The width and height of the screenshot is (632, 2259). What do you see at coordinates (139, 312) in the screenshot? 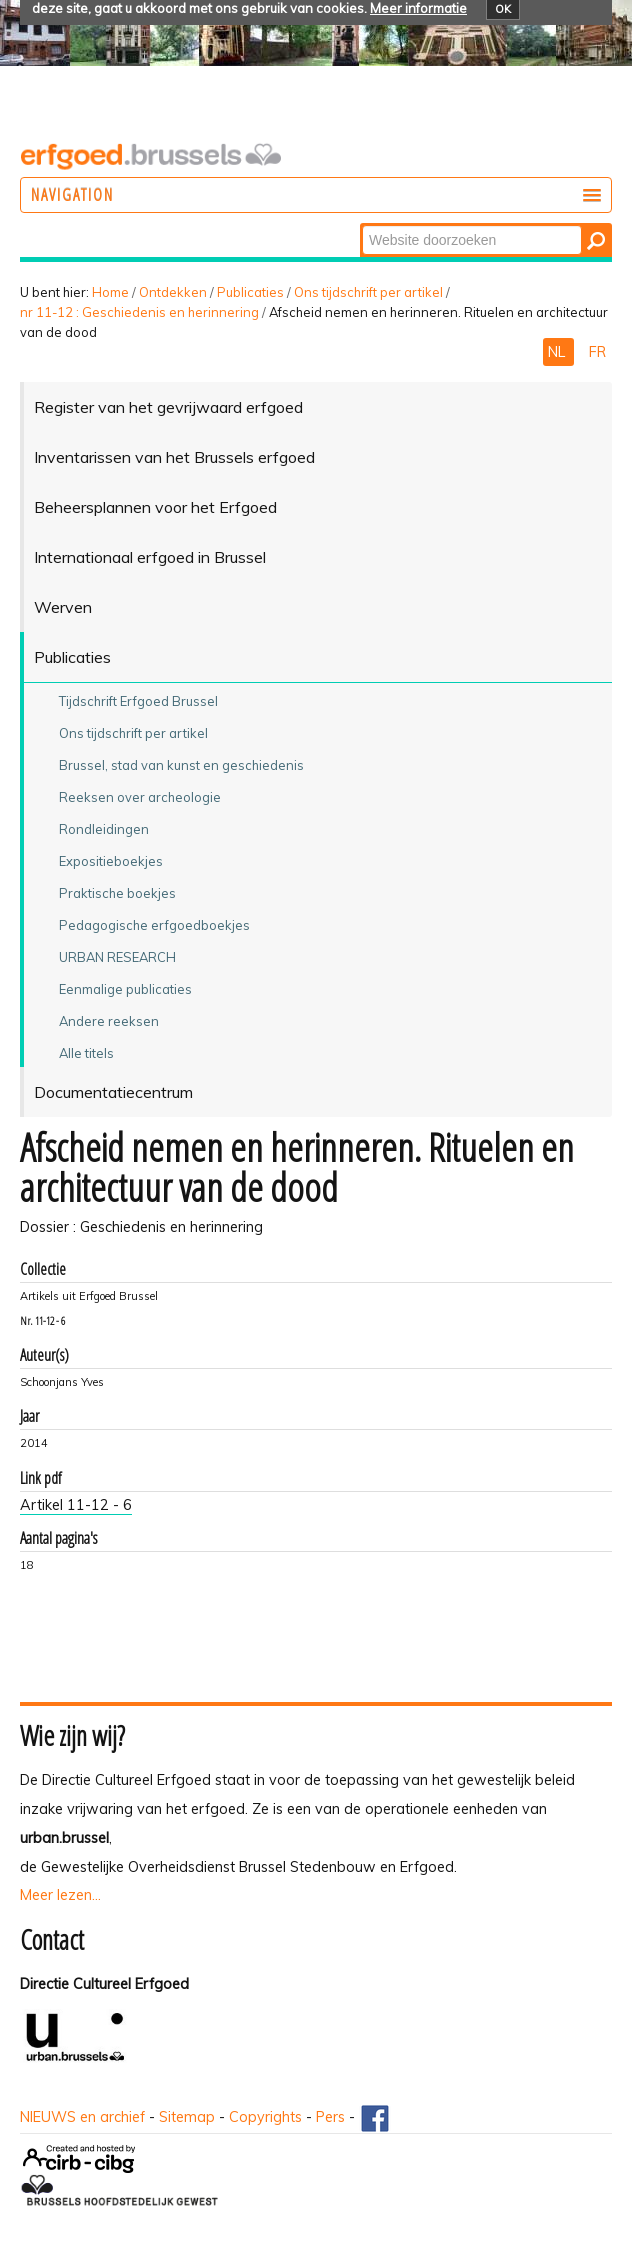
I see `nr 11-12 : Geschiedenis en herinnering` at bounding box center [139, 312].